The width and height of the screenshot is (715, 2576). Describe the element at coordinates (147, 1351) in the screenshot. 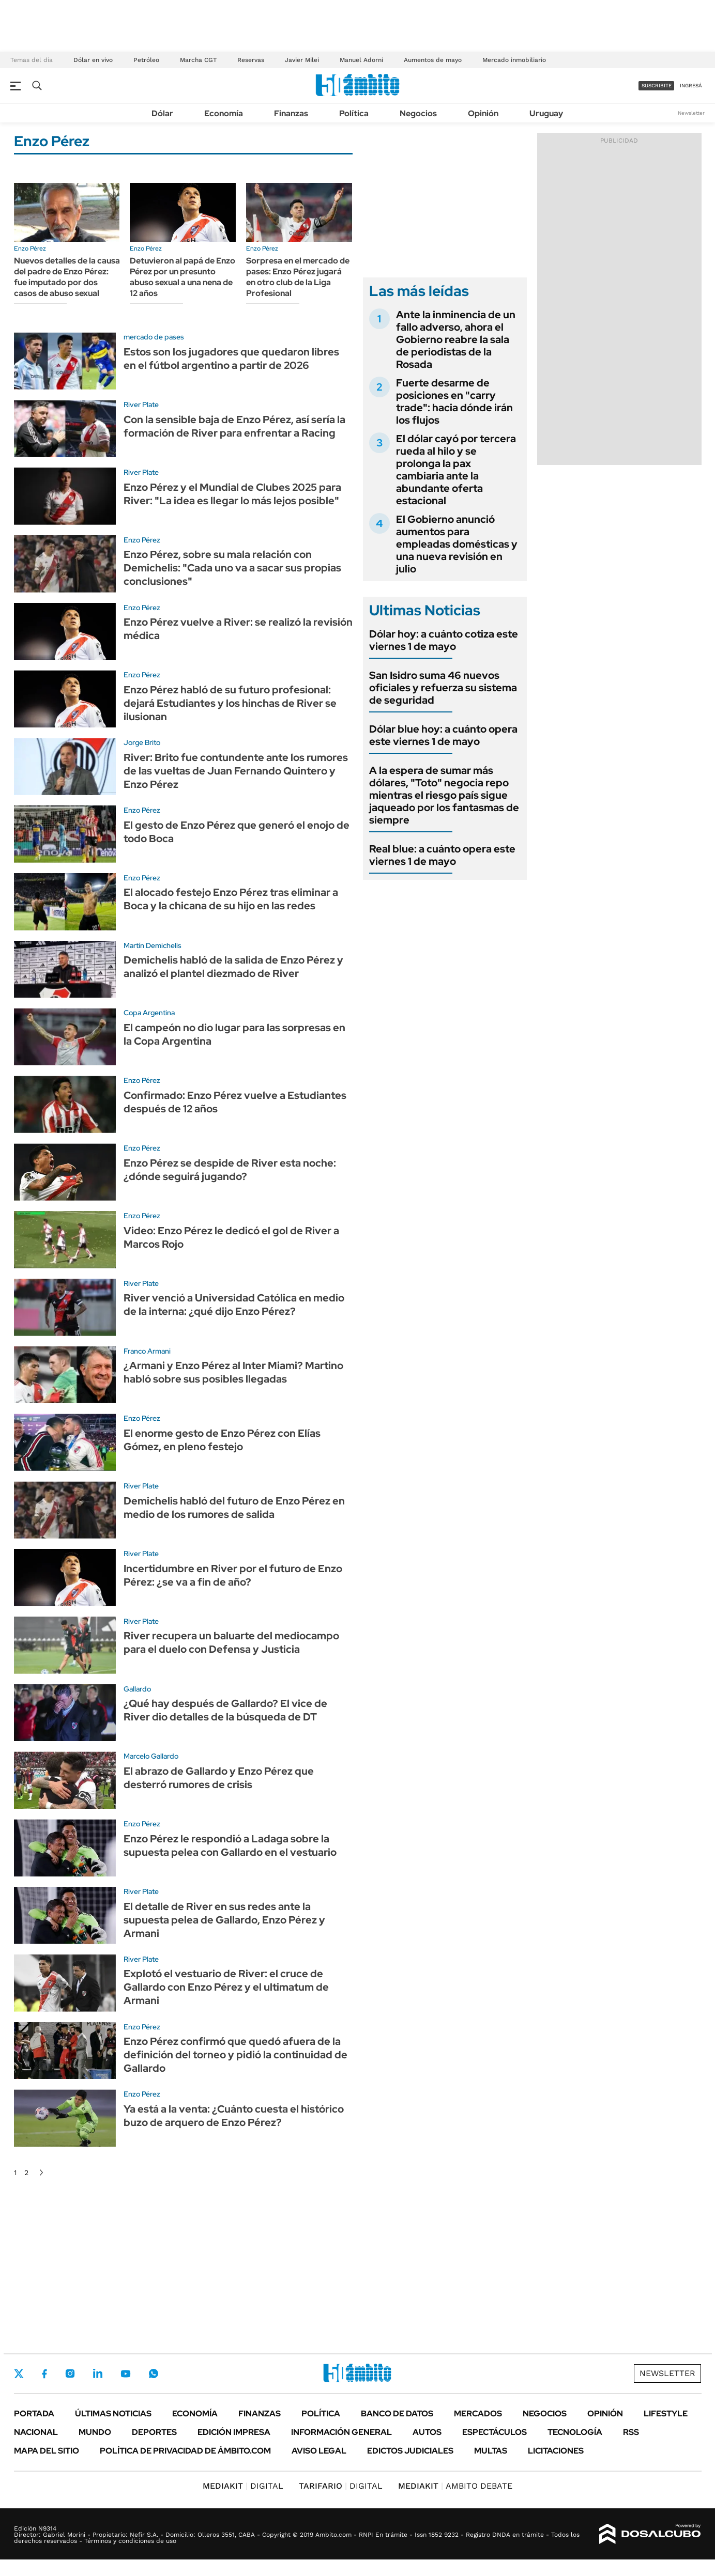

I see `Franco Armani` at that location.